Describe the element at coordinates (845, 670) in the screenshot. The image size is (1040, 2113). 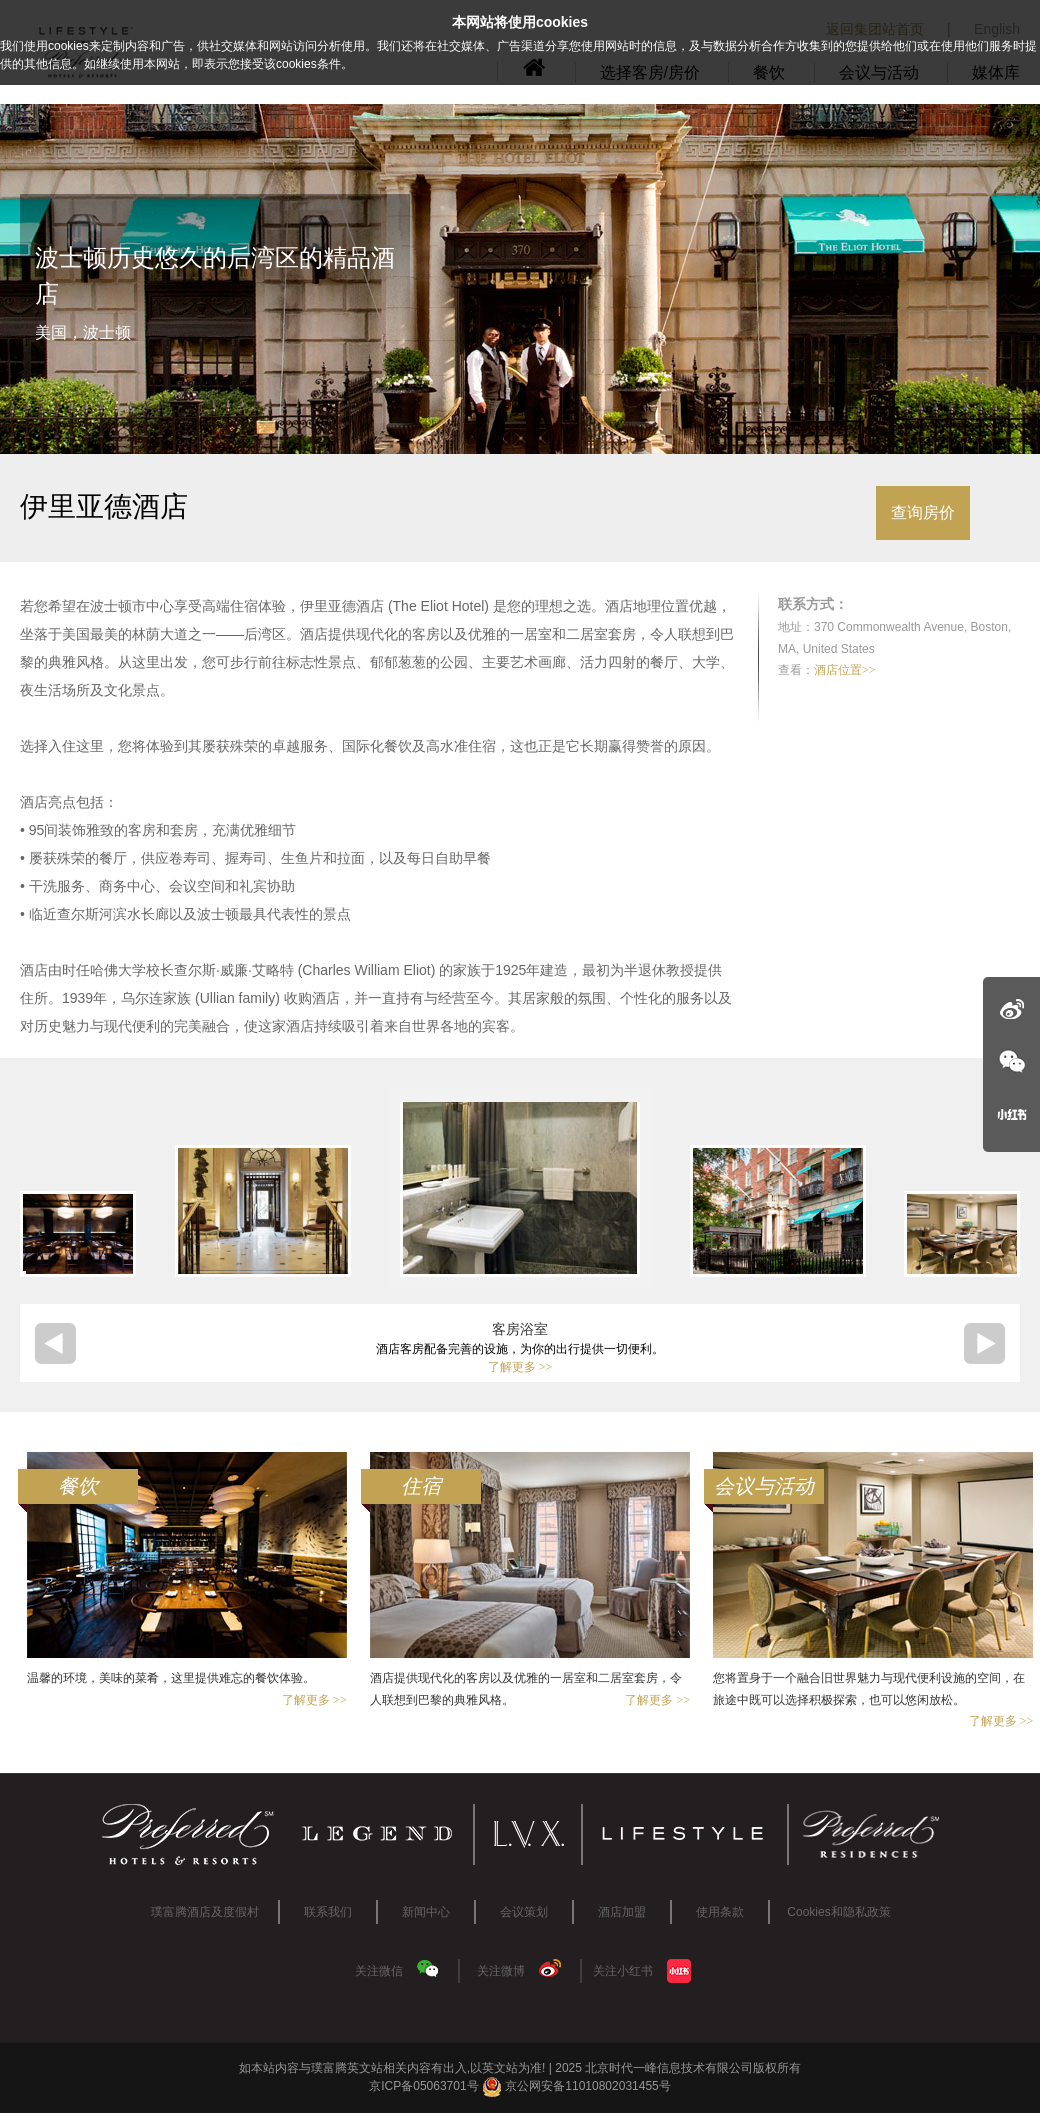
I see `酒店位置>>` at that location.